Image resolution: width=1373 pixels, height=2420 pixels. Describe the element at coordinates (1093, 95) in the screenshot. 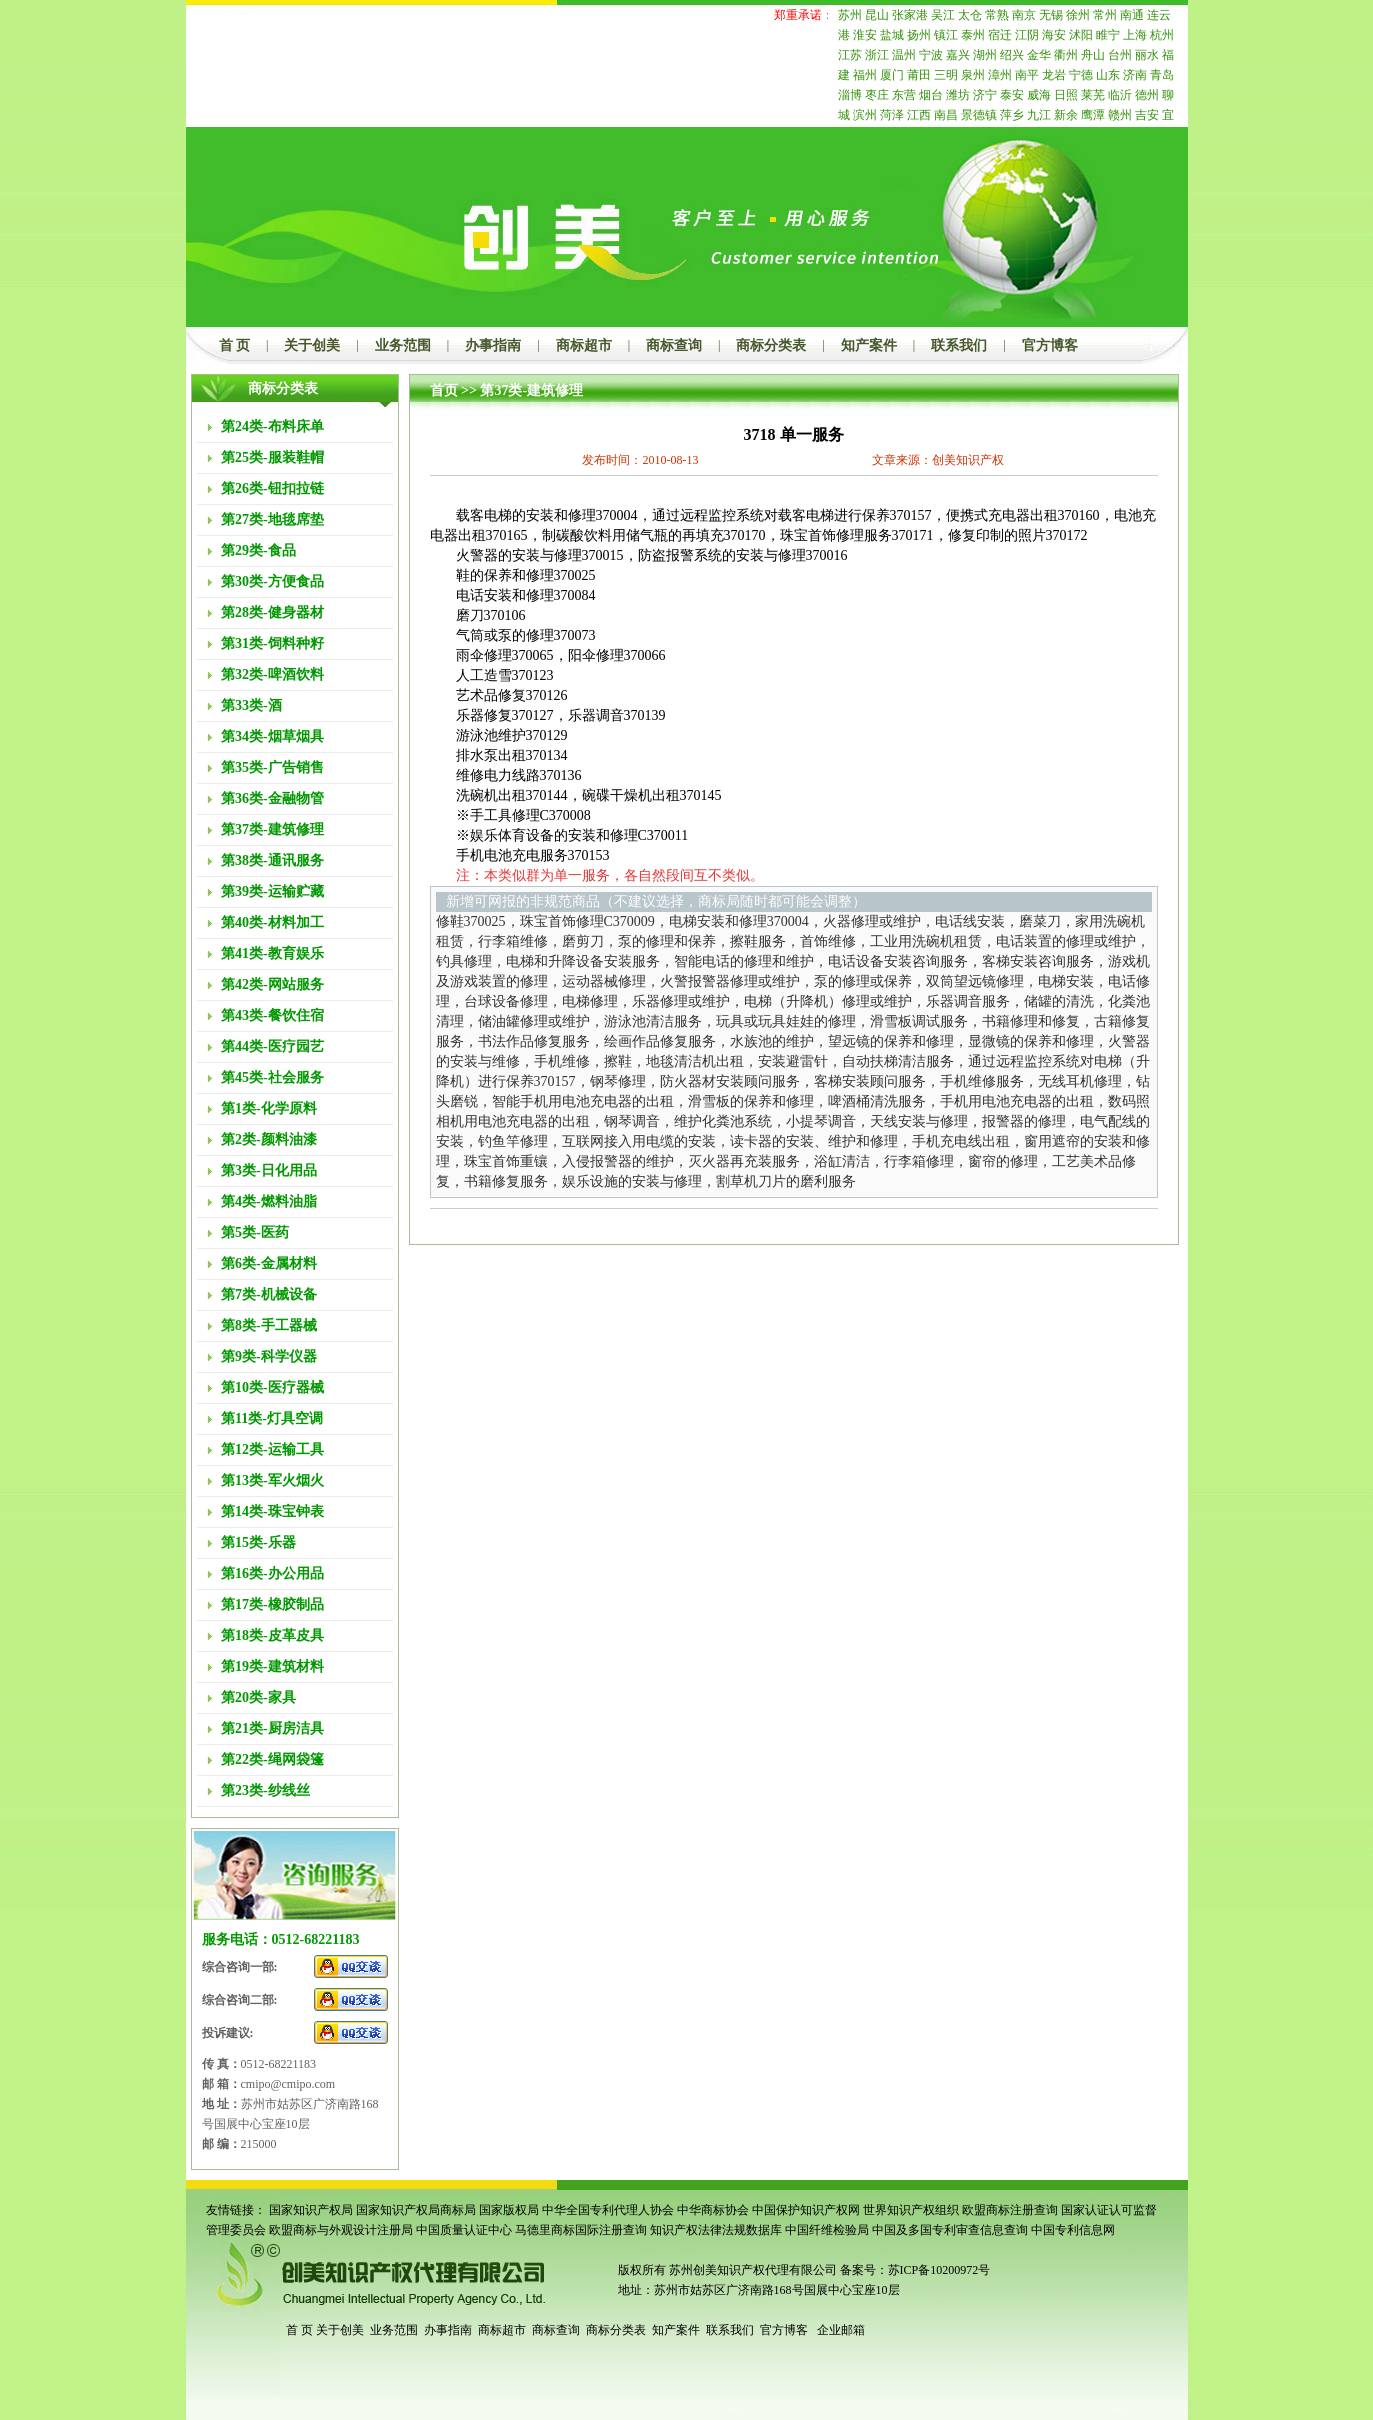

I see `莱芜` at that location.